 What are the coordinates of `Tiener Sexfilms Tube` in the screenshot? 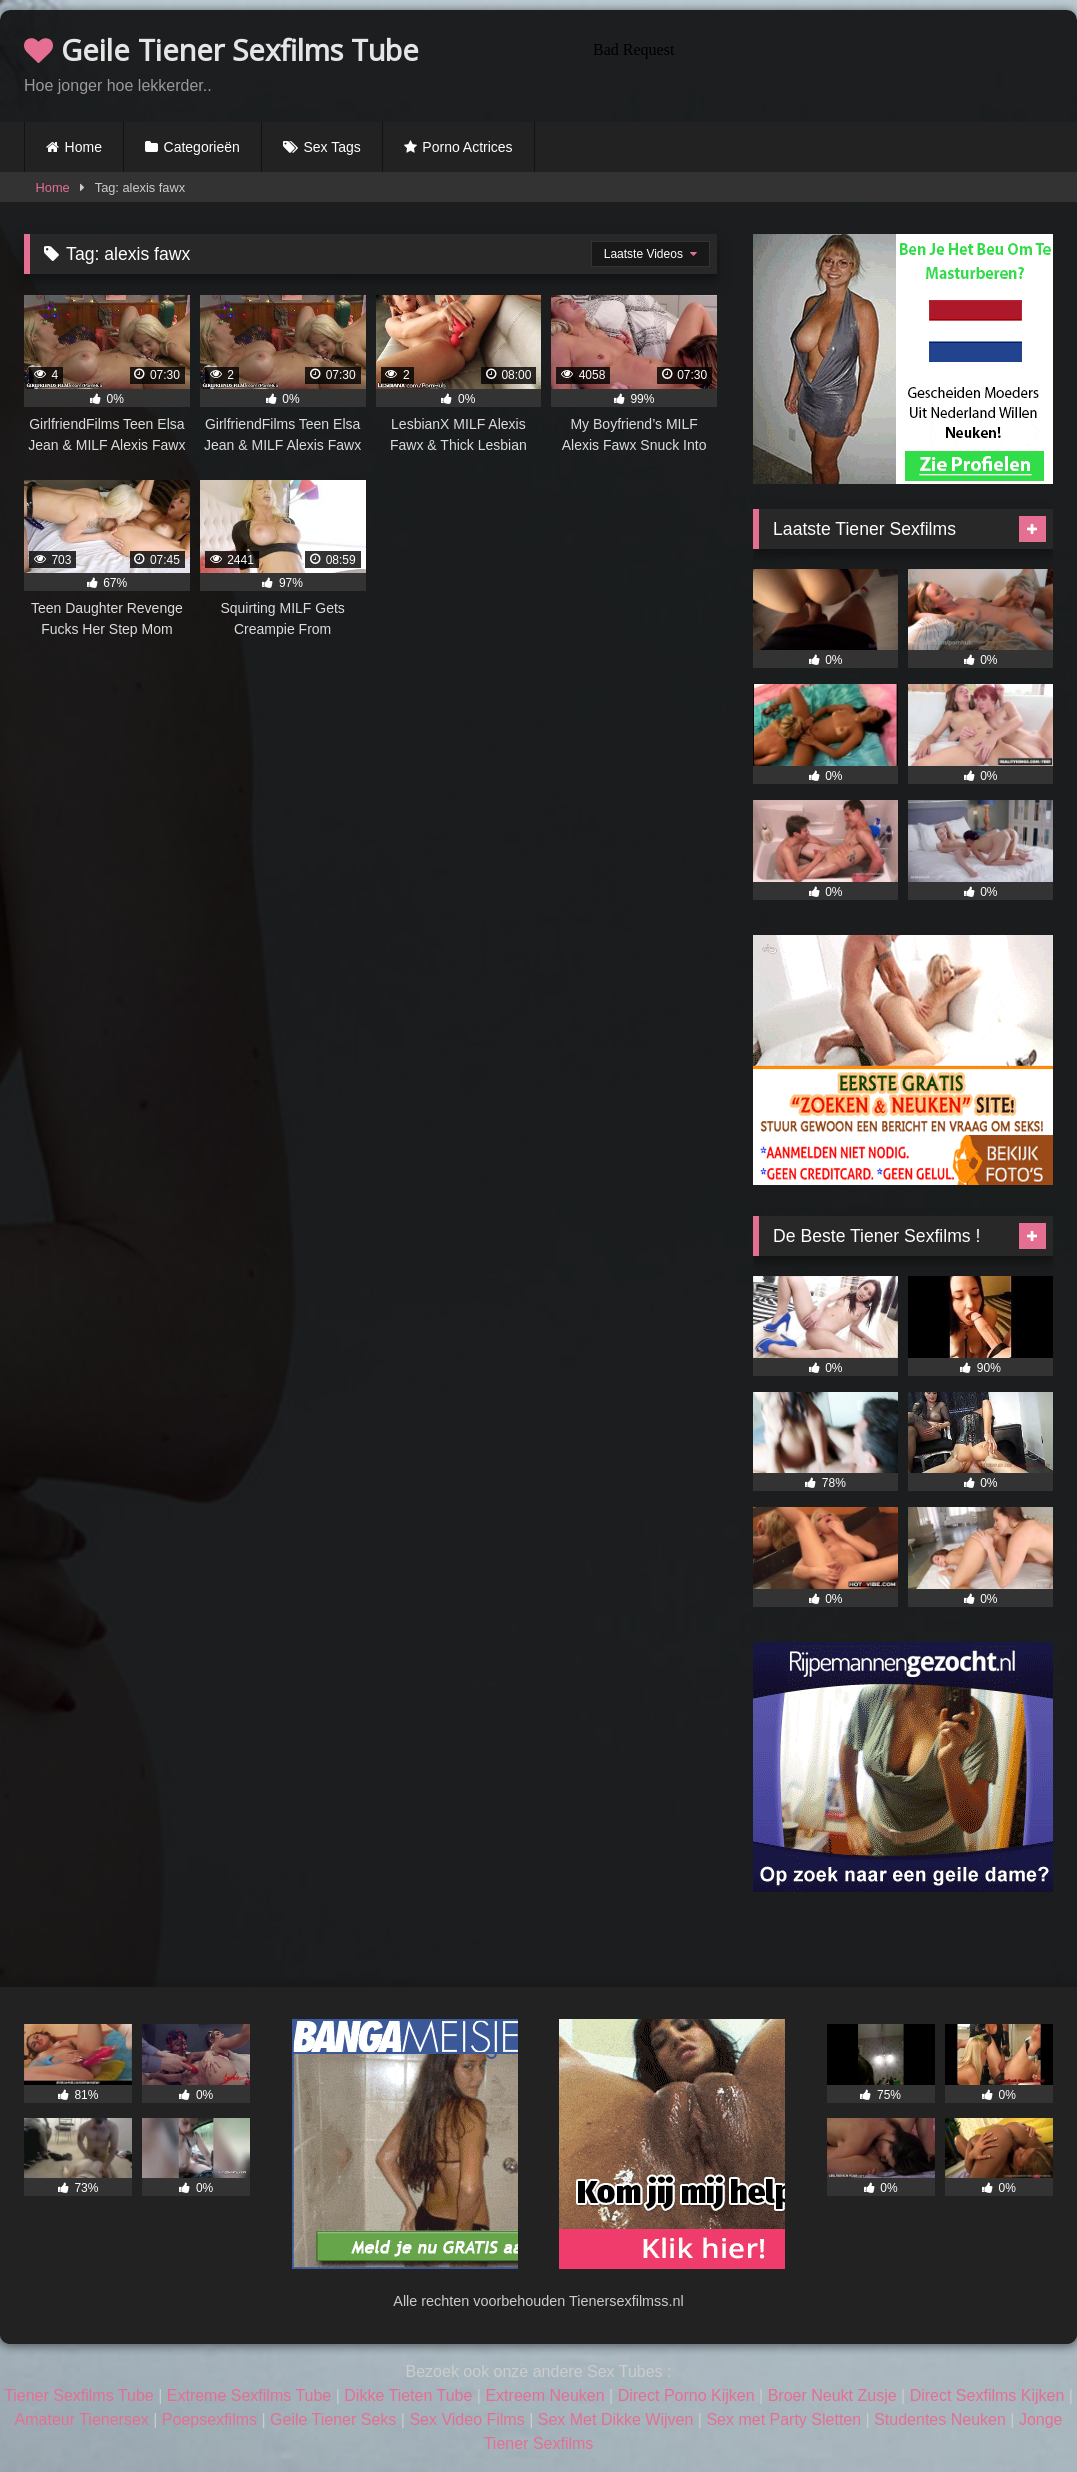 It's located at (79, 2395).